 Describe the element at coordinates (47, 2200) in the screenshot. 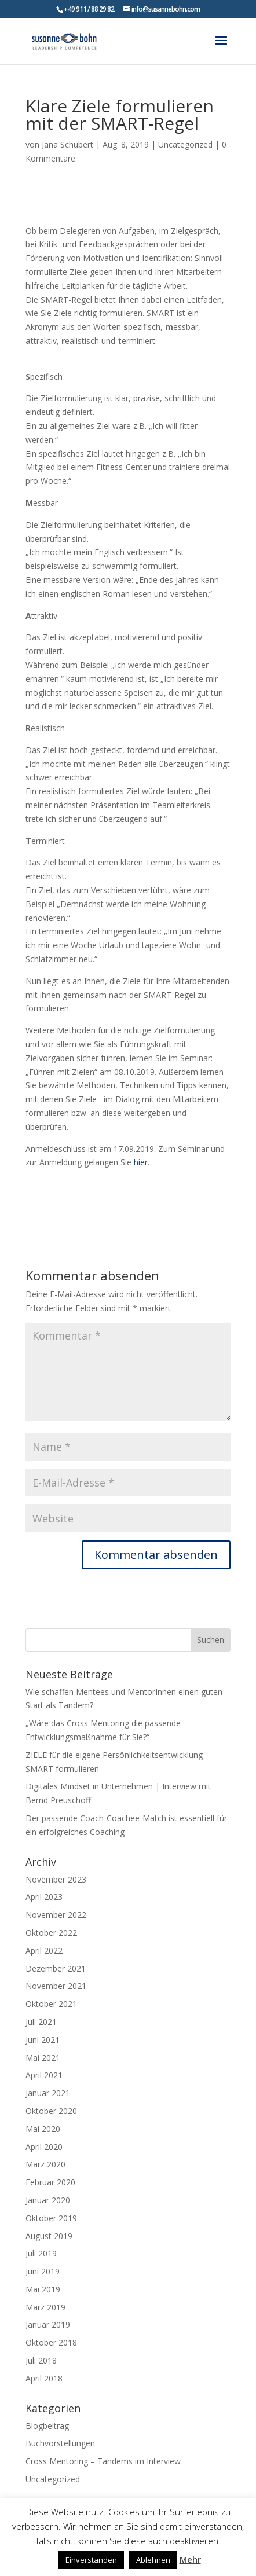

I see `Januar 2020` at that location.